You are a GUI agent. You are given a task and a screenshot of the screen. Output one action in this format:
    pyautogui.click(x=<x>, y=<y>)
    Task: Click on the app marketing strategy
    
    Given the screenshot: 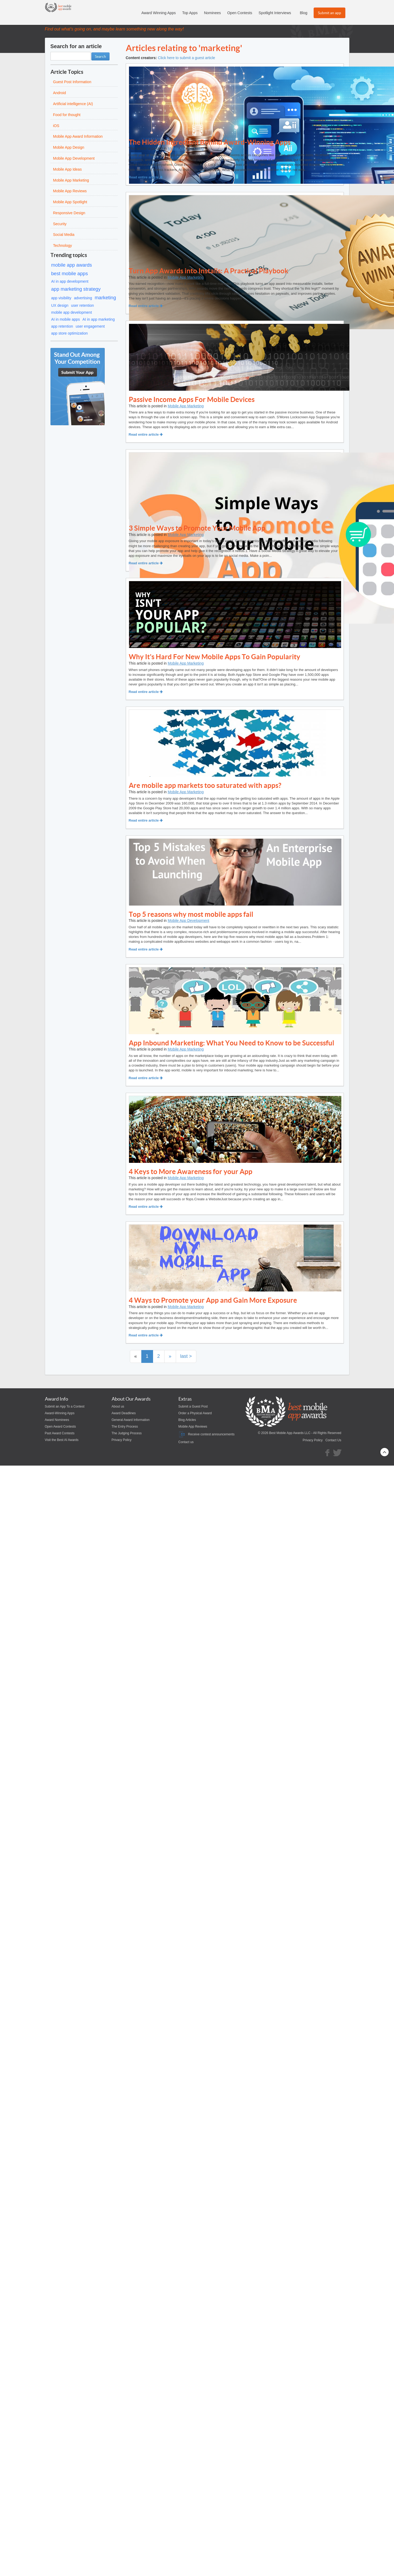 What is the action you would take?
    pyautogui.click(x=76, y=289)
    